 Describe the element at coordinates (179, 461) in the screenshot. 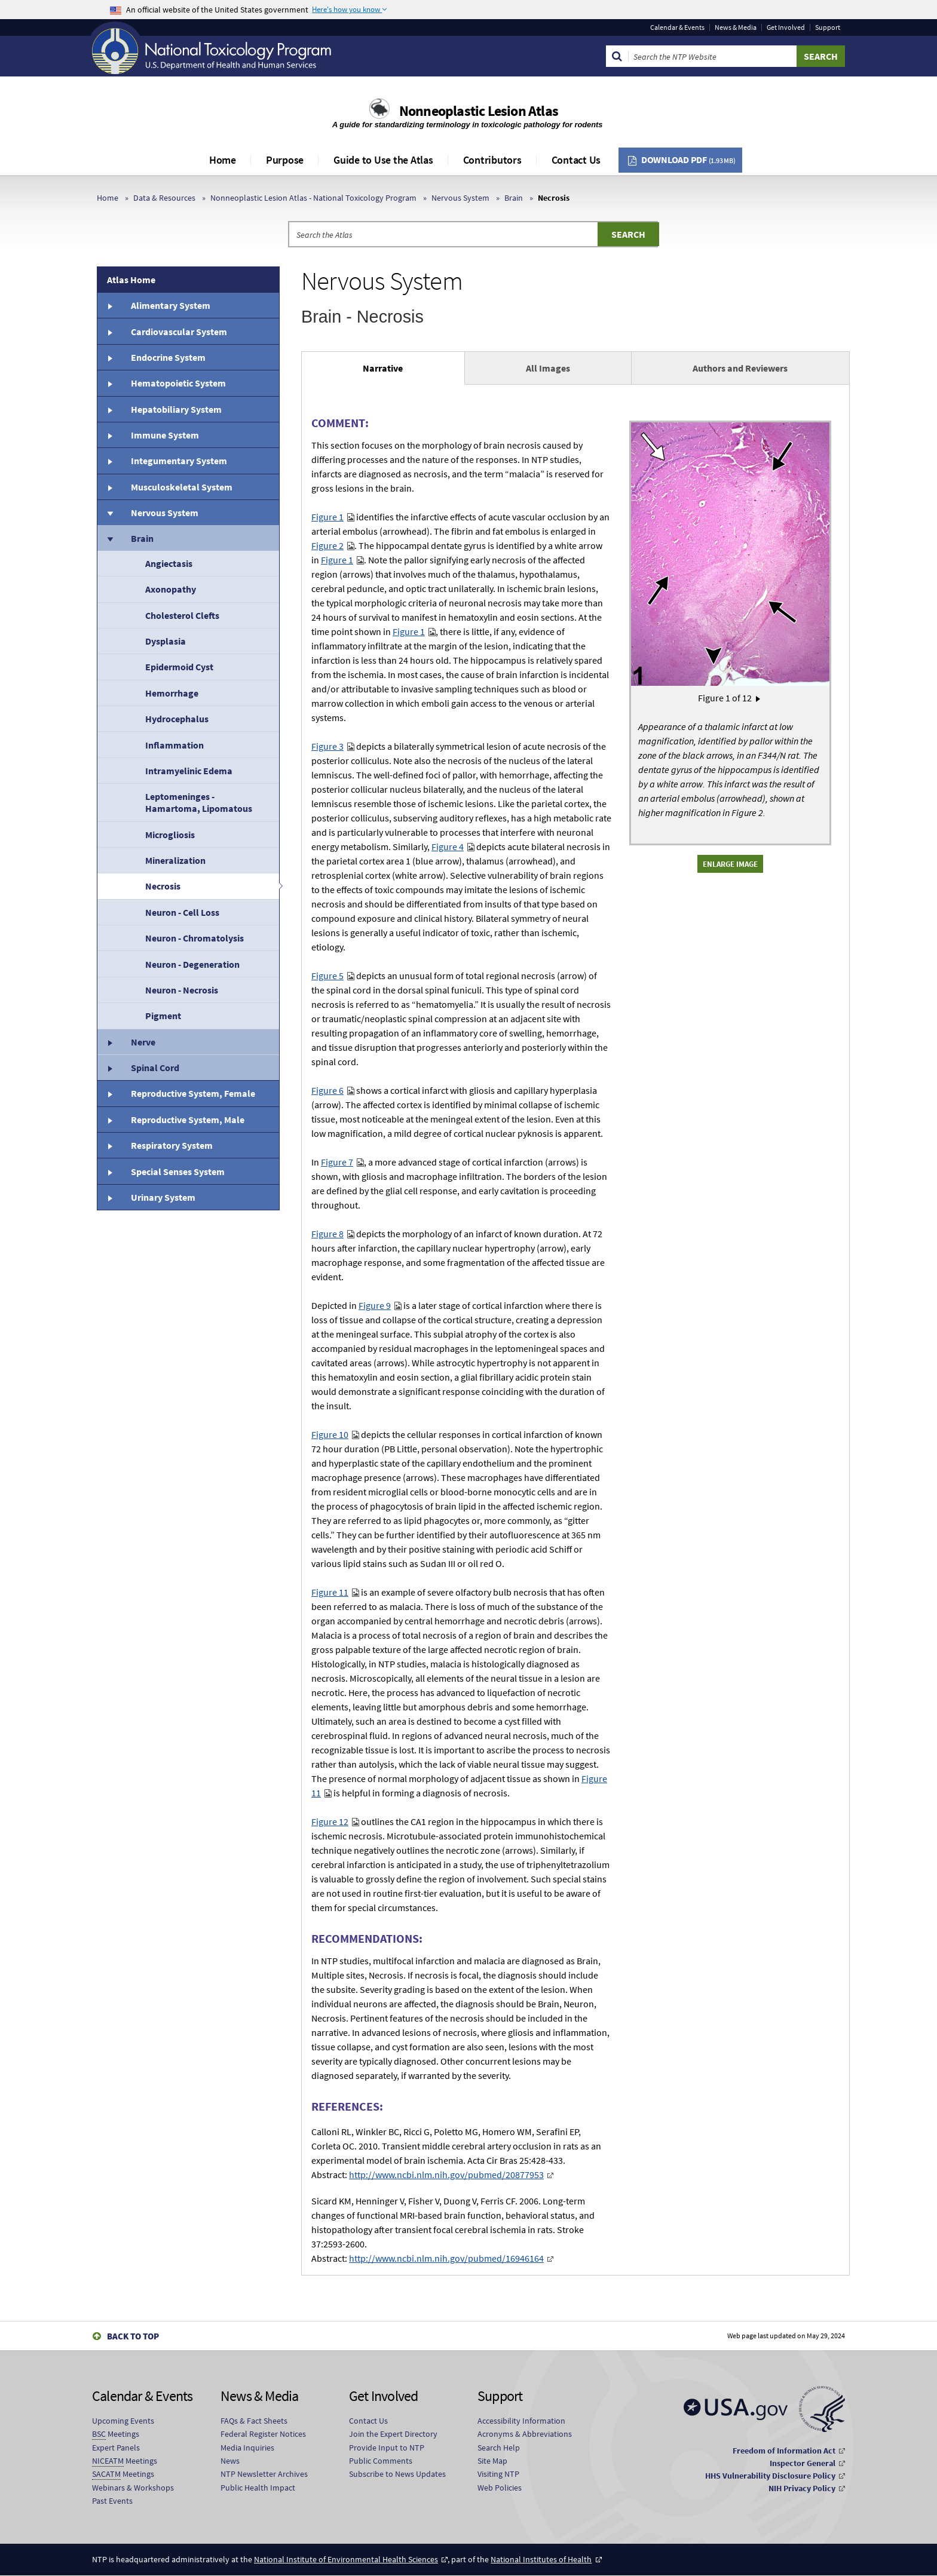

I see `Integumentary System` at that location.